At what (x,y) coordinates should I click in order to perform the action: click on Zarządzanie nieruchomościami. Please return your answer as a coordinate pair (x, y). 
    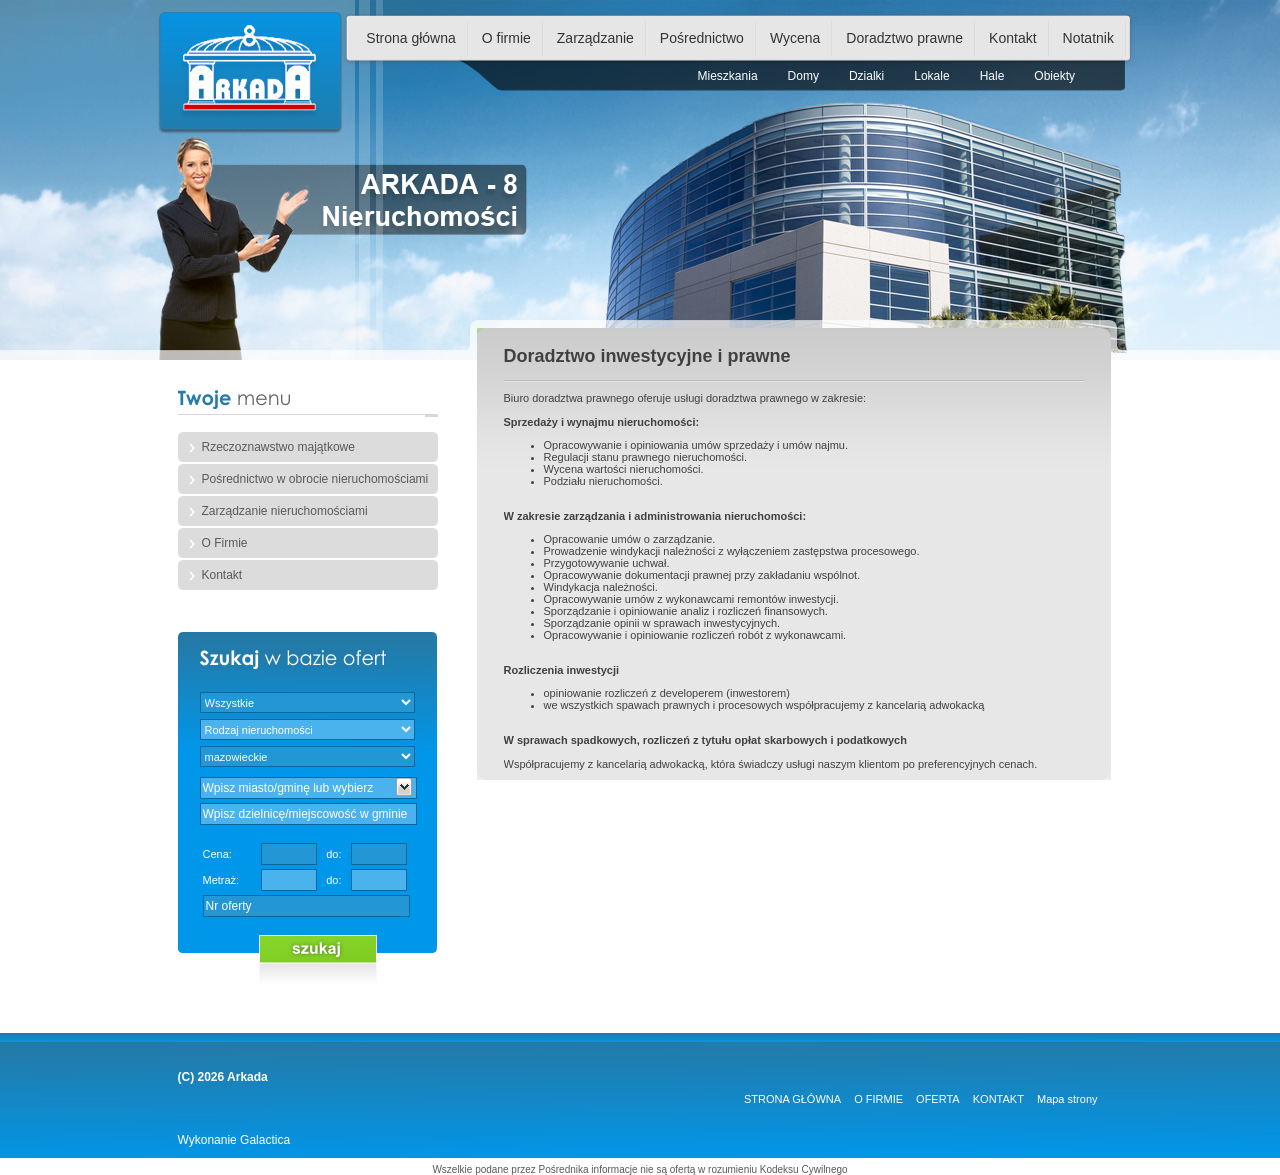
    Looking at the image, I should click on (285, 511).